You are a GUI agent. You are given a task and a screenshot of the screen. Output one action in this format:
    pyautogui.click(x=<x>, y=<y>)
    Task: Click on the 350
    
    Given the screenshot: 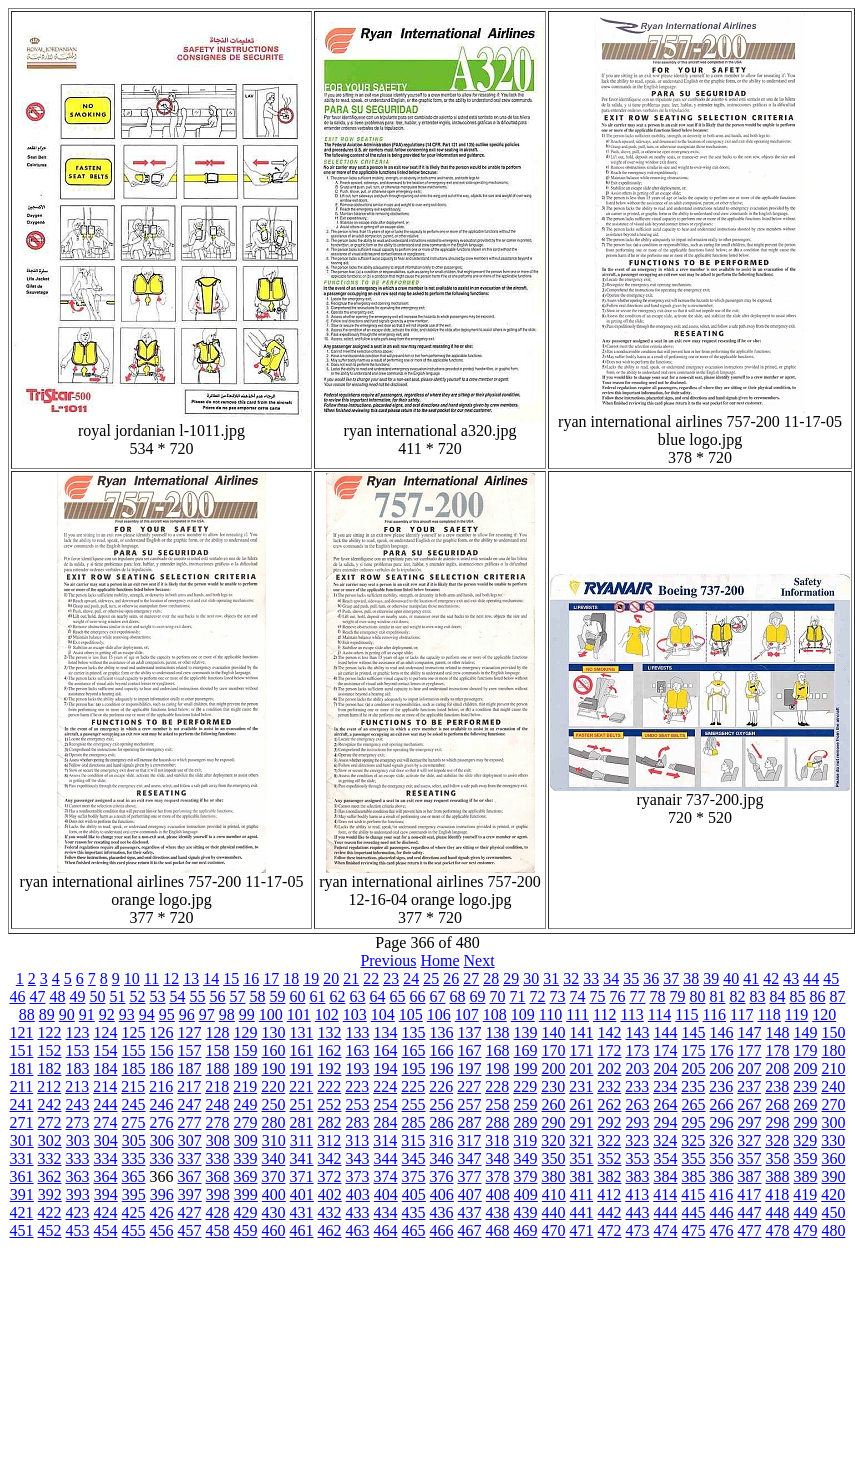 What is the action you would take?
    pyautogui.click(x=554, y=1158)
    